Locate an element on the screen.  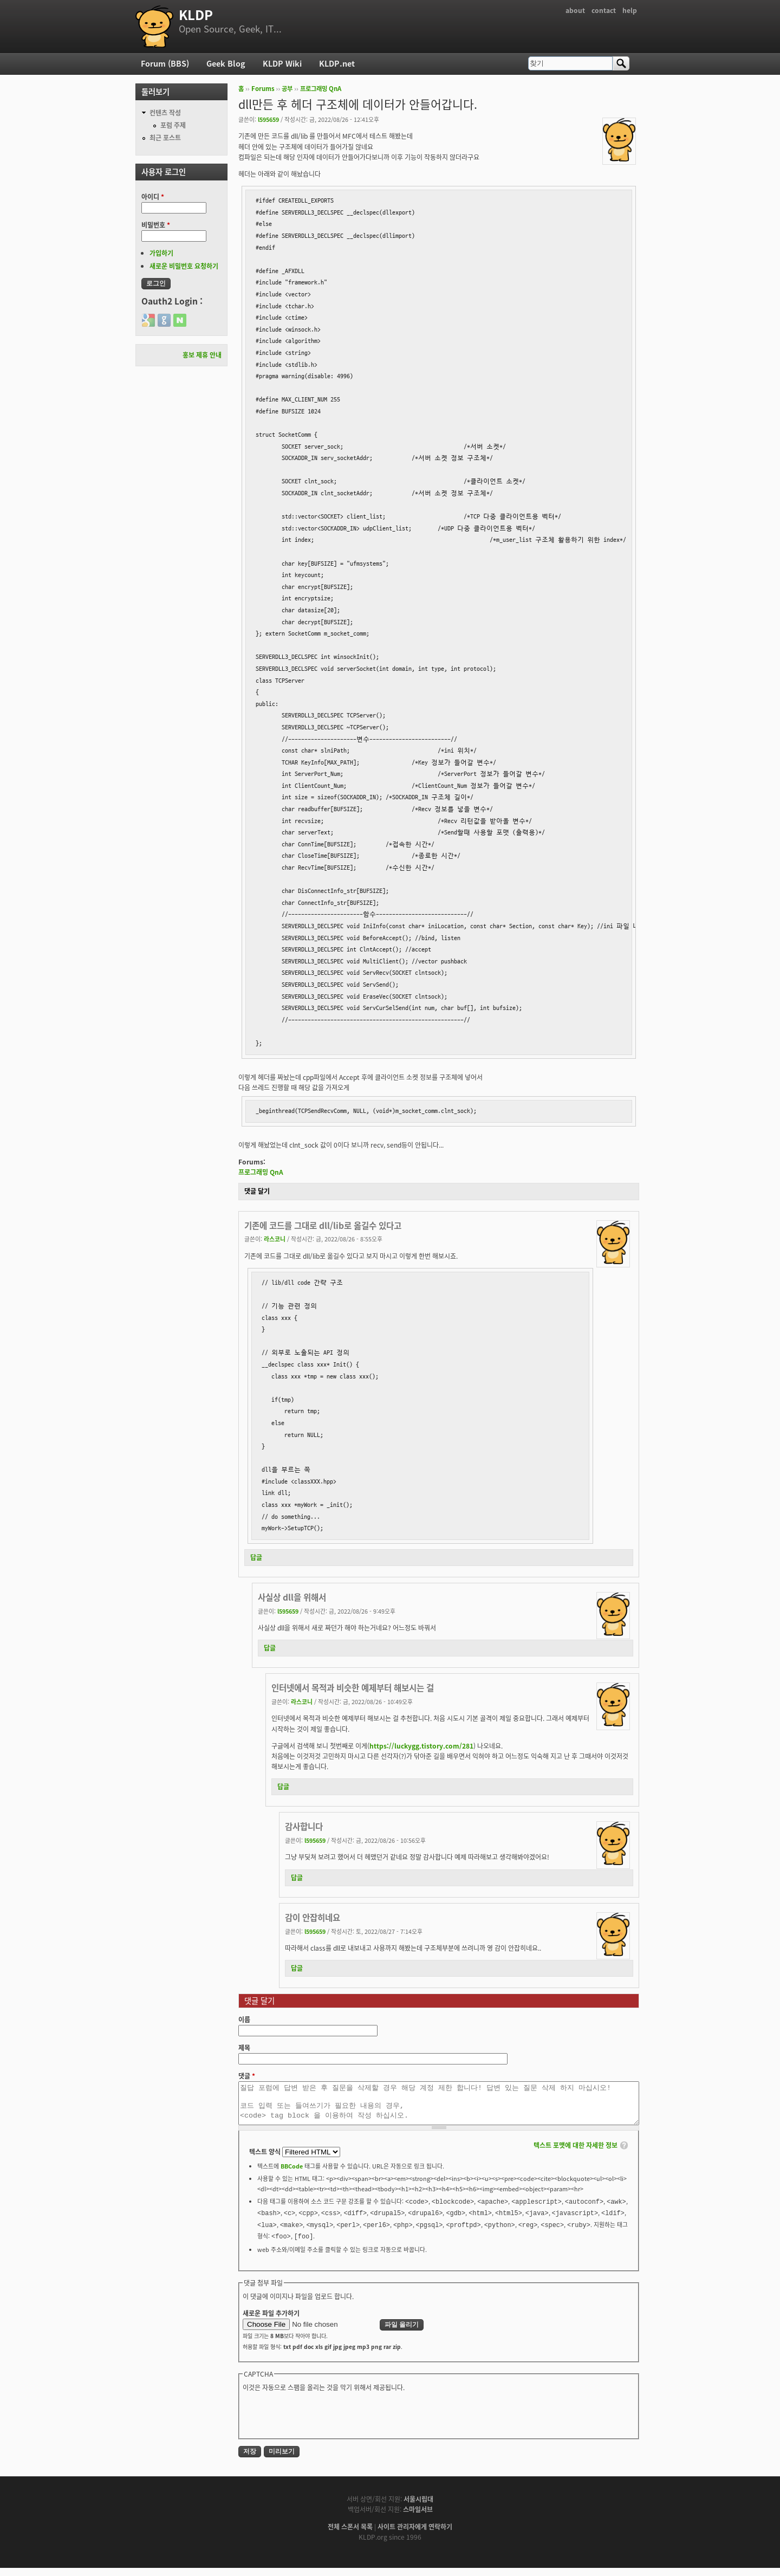
[presentation] is located at coordinates (325, 2422).